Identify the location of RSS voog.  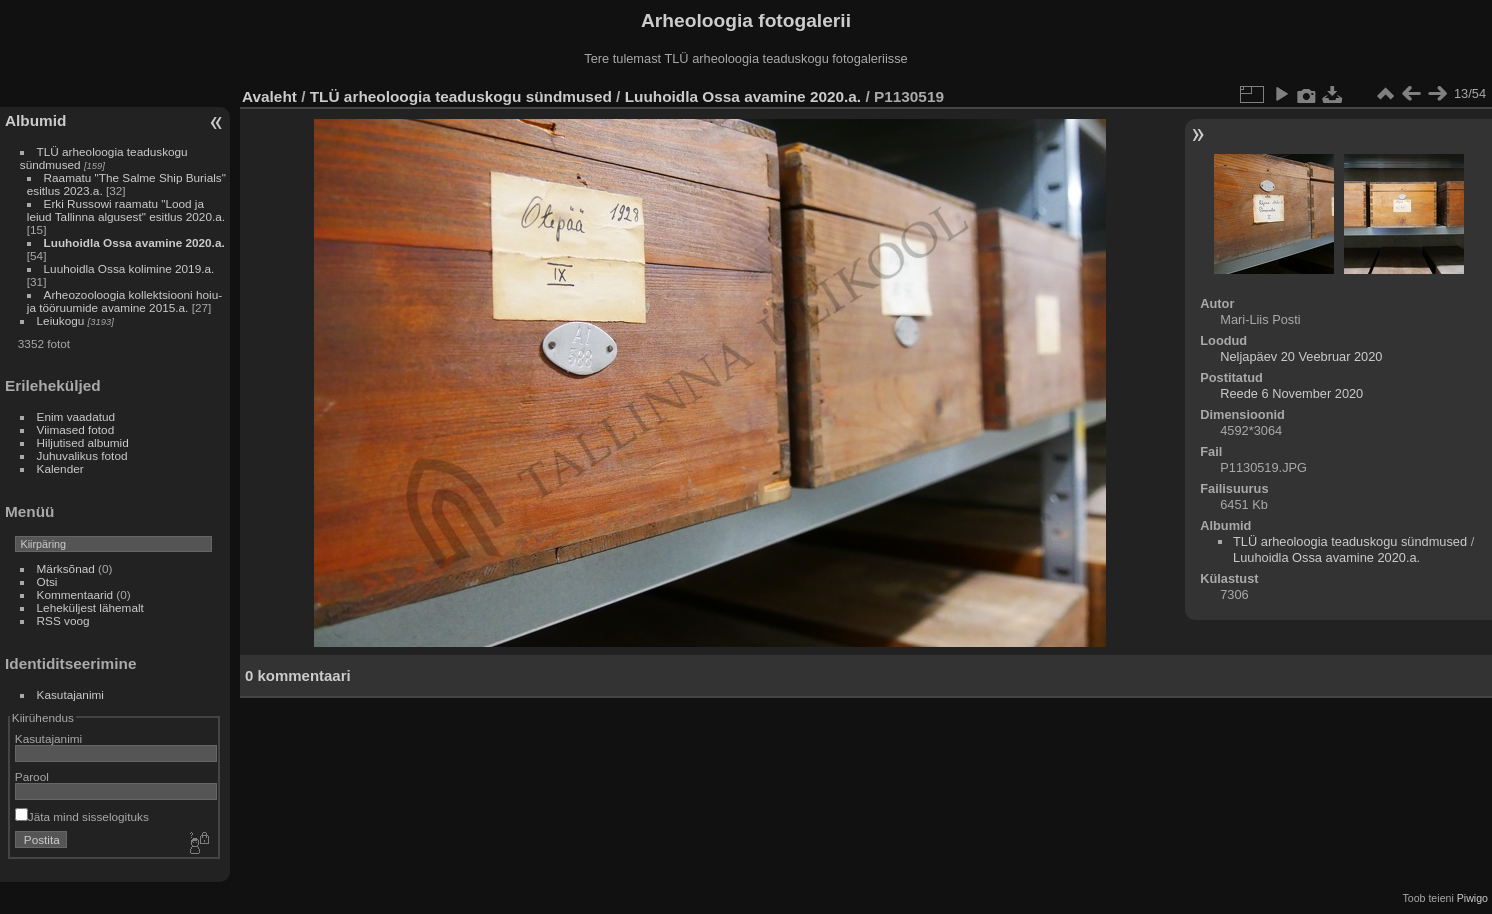
(63, 620).